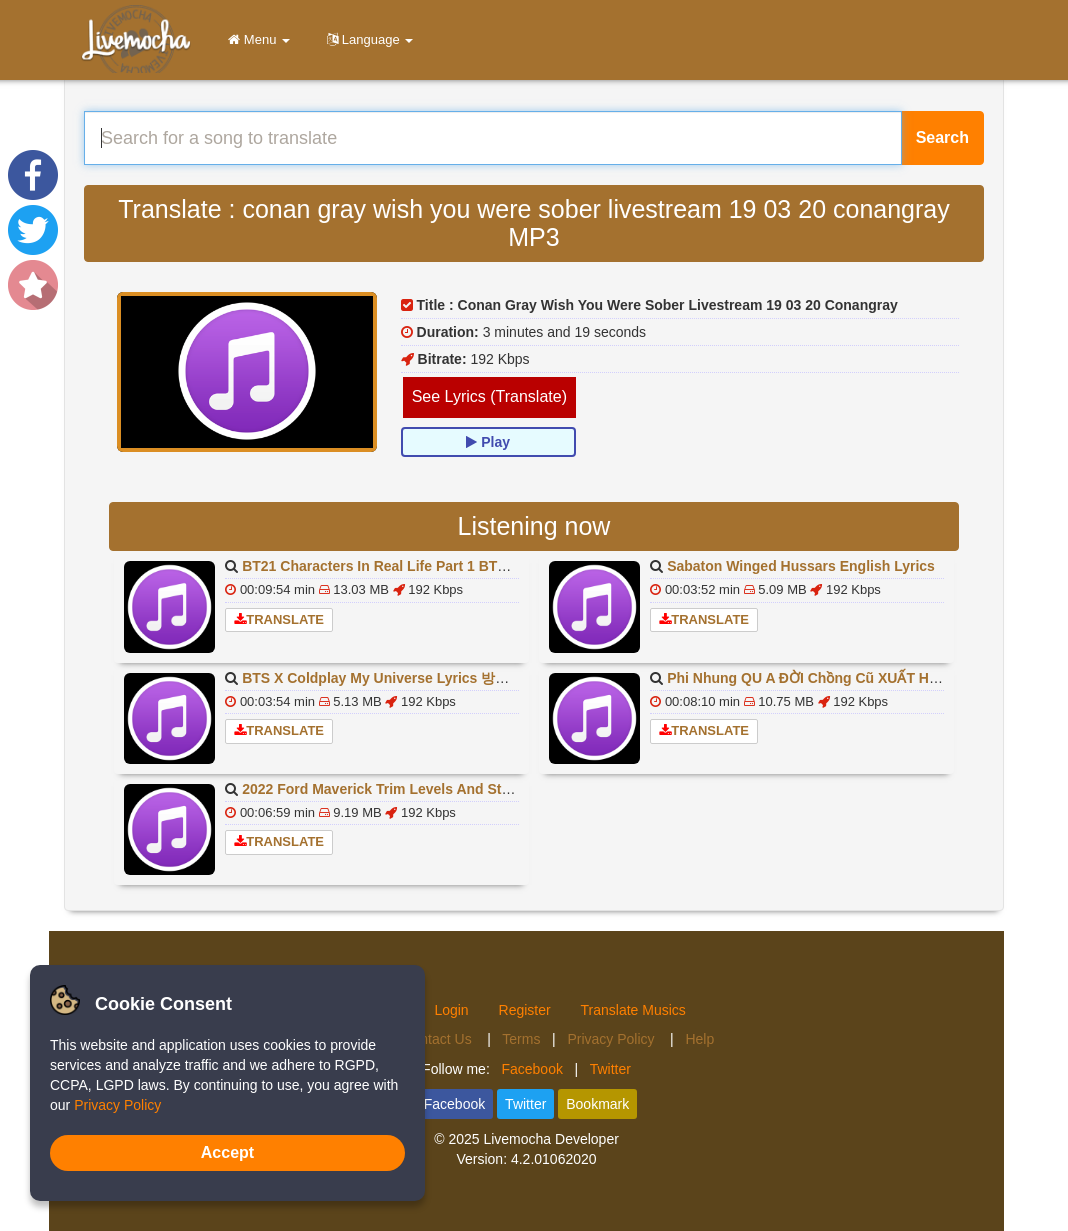 This screenshot has height=1231, width=1068. What do you see at coordinates (451, 1010) in the screenshot?
I see `Login` at bounding box center [451, 1010].